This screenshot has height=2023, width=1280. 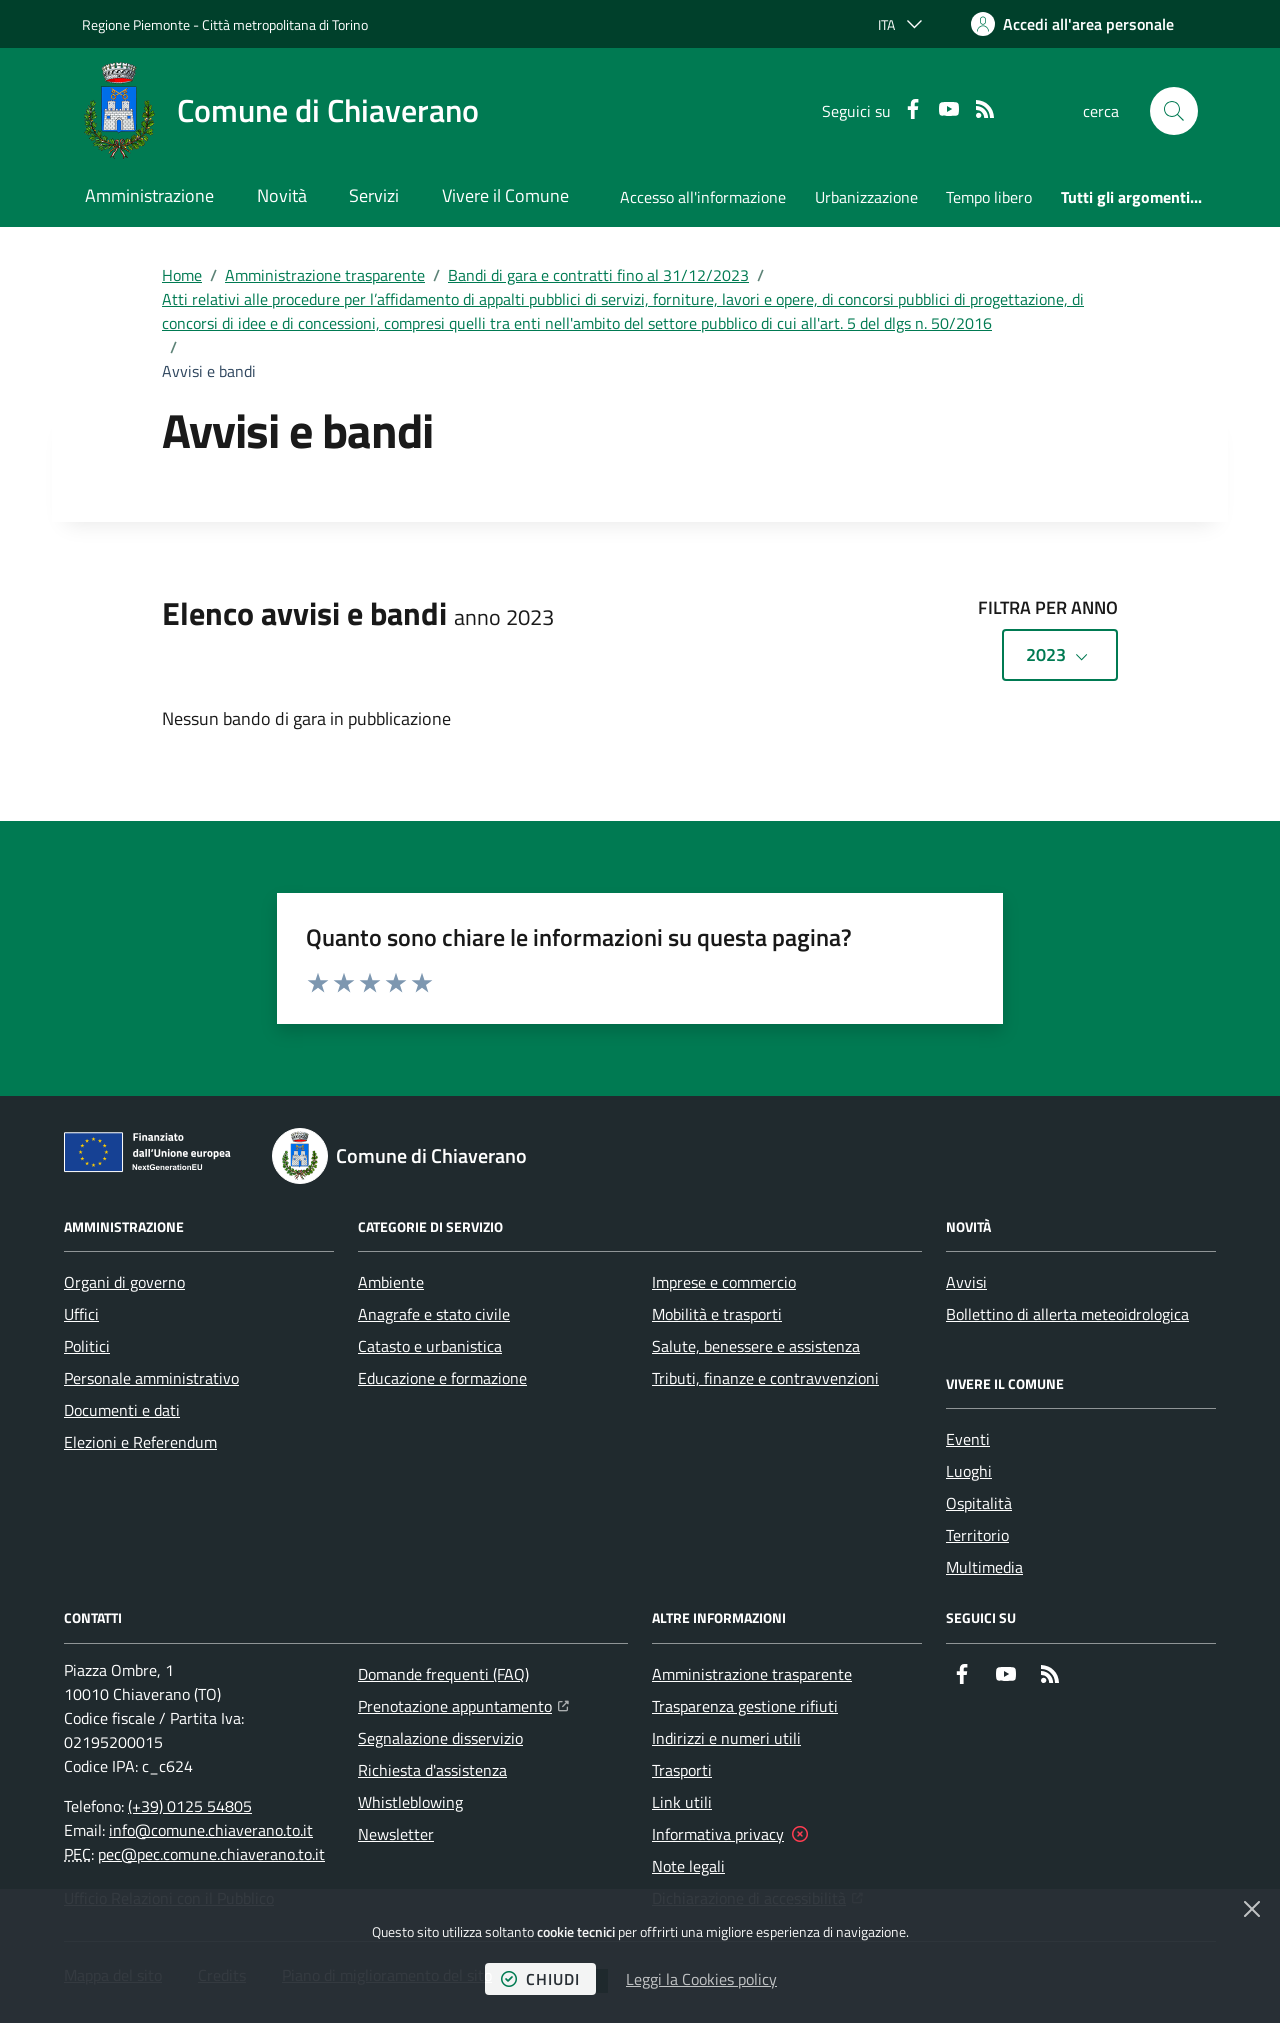 What do you see at coordinates (598, 275) in the screenshot?
I see `Bandi di gara e contratti fino al 31/12/2023` at bounding box center [598, 275].